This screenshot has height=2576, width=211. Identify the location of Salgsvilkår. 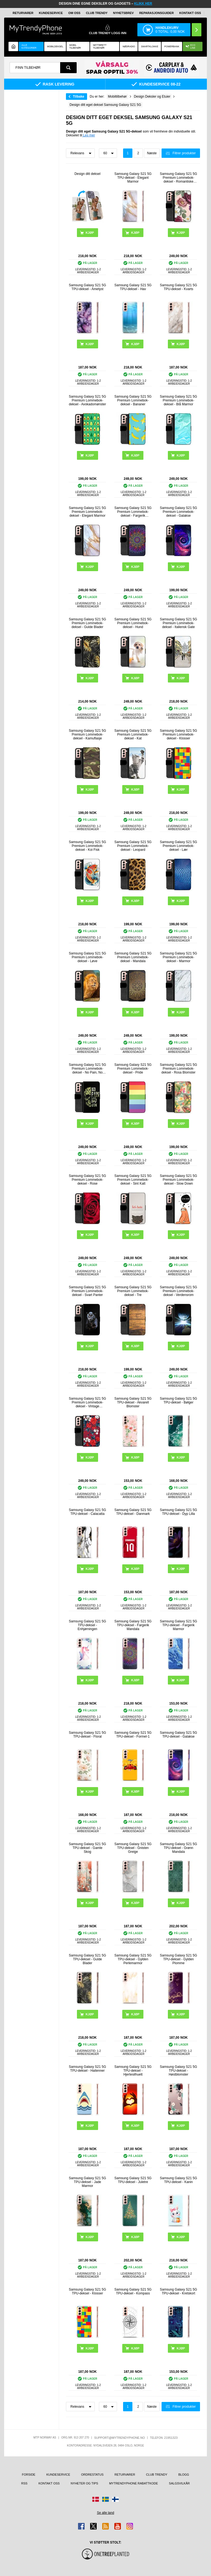
(179, 2483).